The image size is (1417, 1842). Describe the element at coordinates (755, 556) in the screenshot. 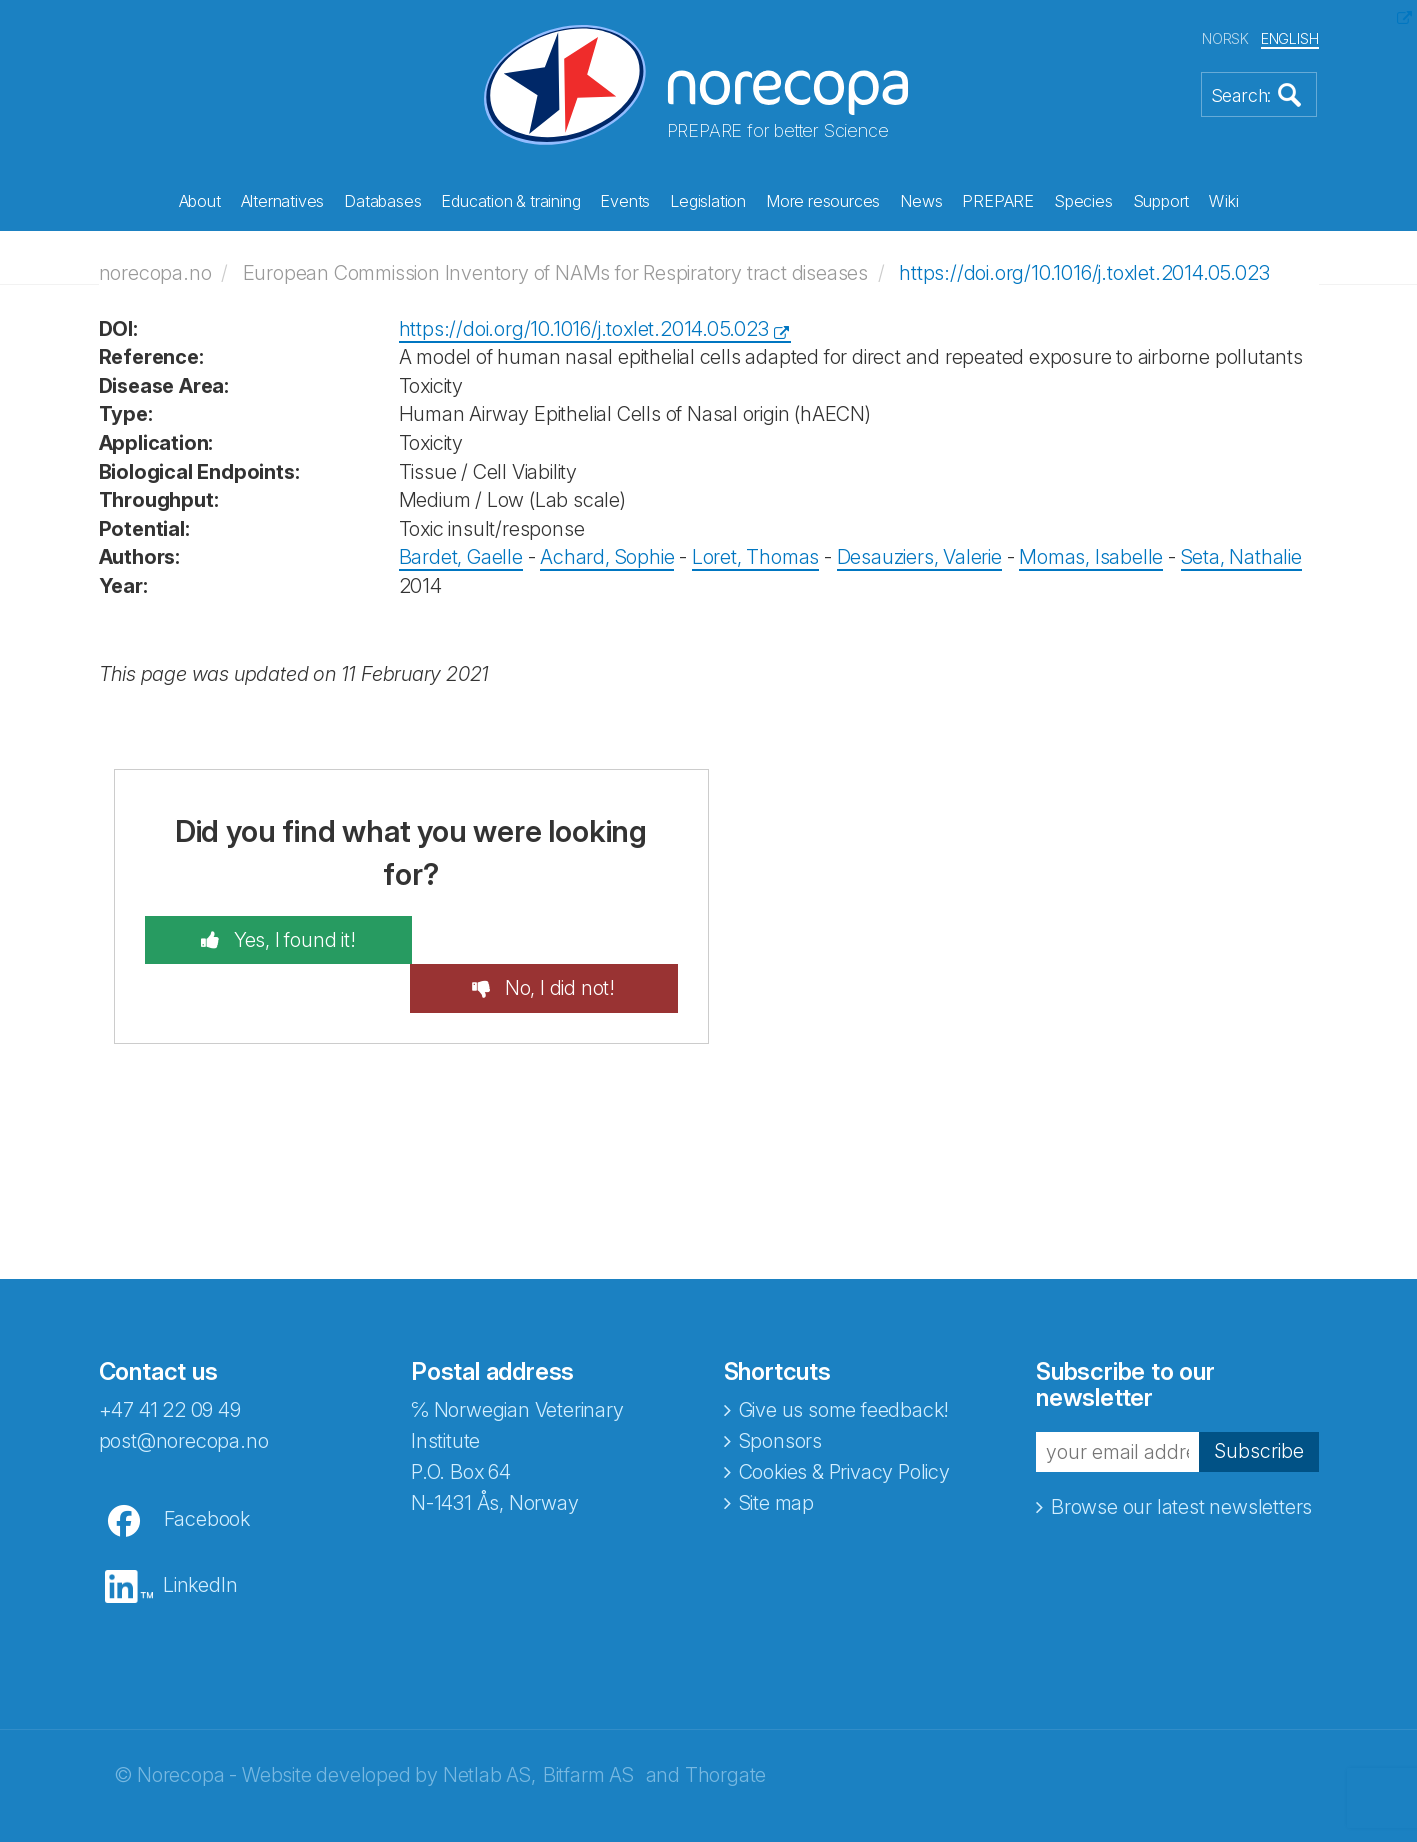

I see `Loret, Thomas` at that location.